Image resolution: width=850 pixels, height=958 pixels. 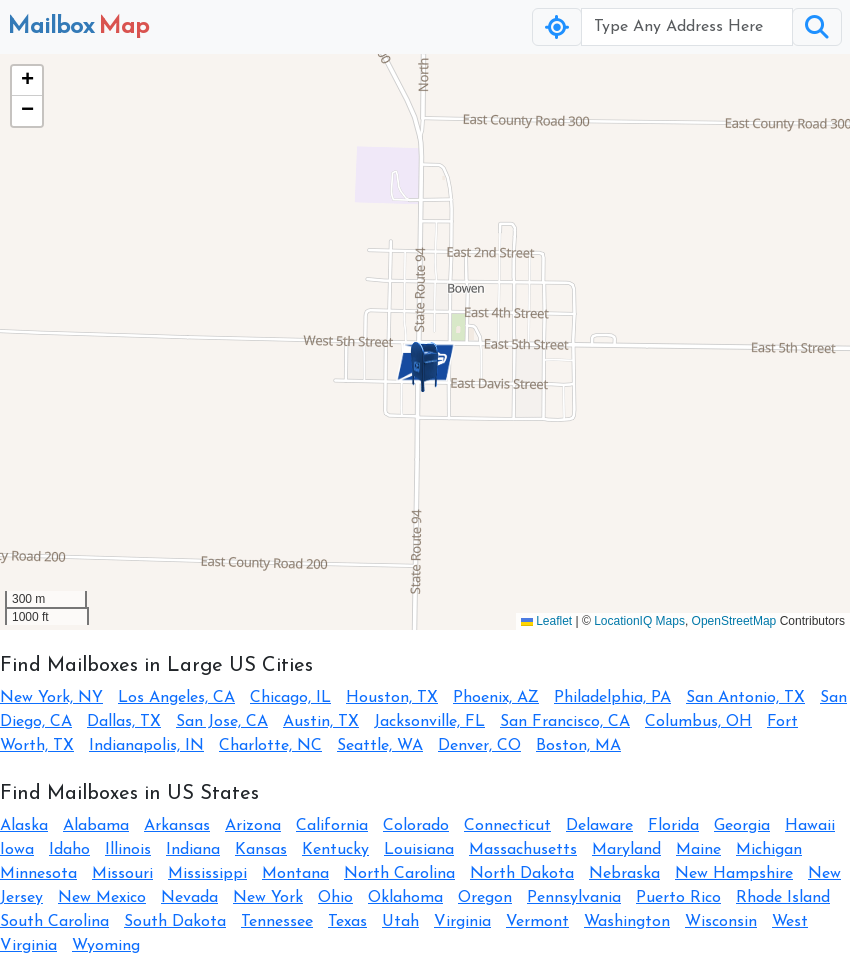 I want to click on Kentucky, so click(x=335, y=850).